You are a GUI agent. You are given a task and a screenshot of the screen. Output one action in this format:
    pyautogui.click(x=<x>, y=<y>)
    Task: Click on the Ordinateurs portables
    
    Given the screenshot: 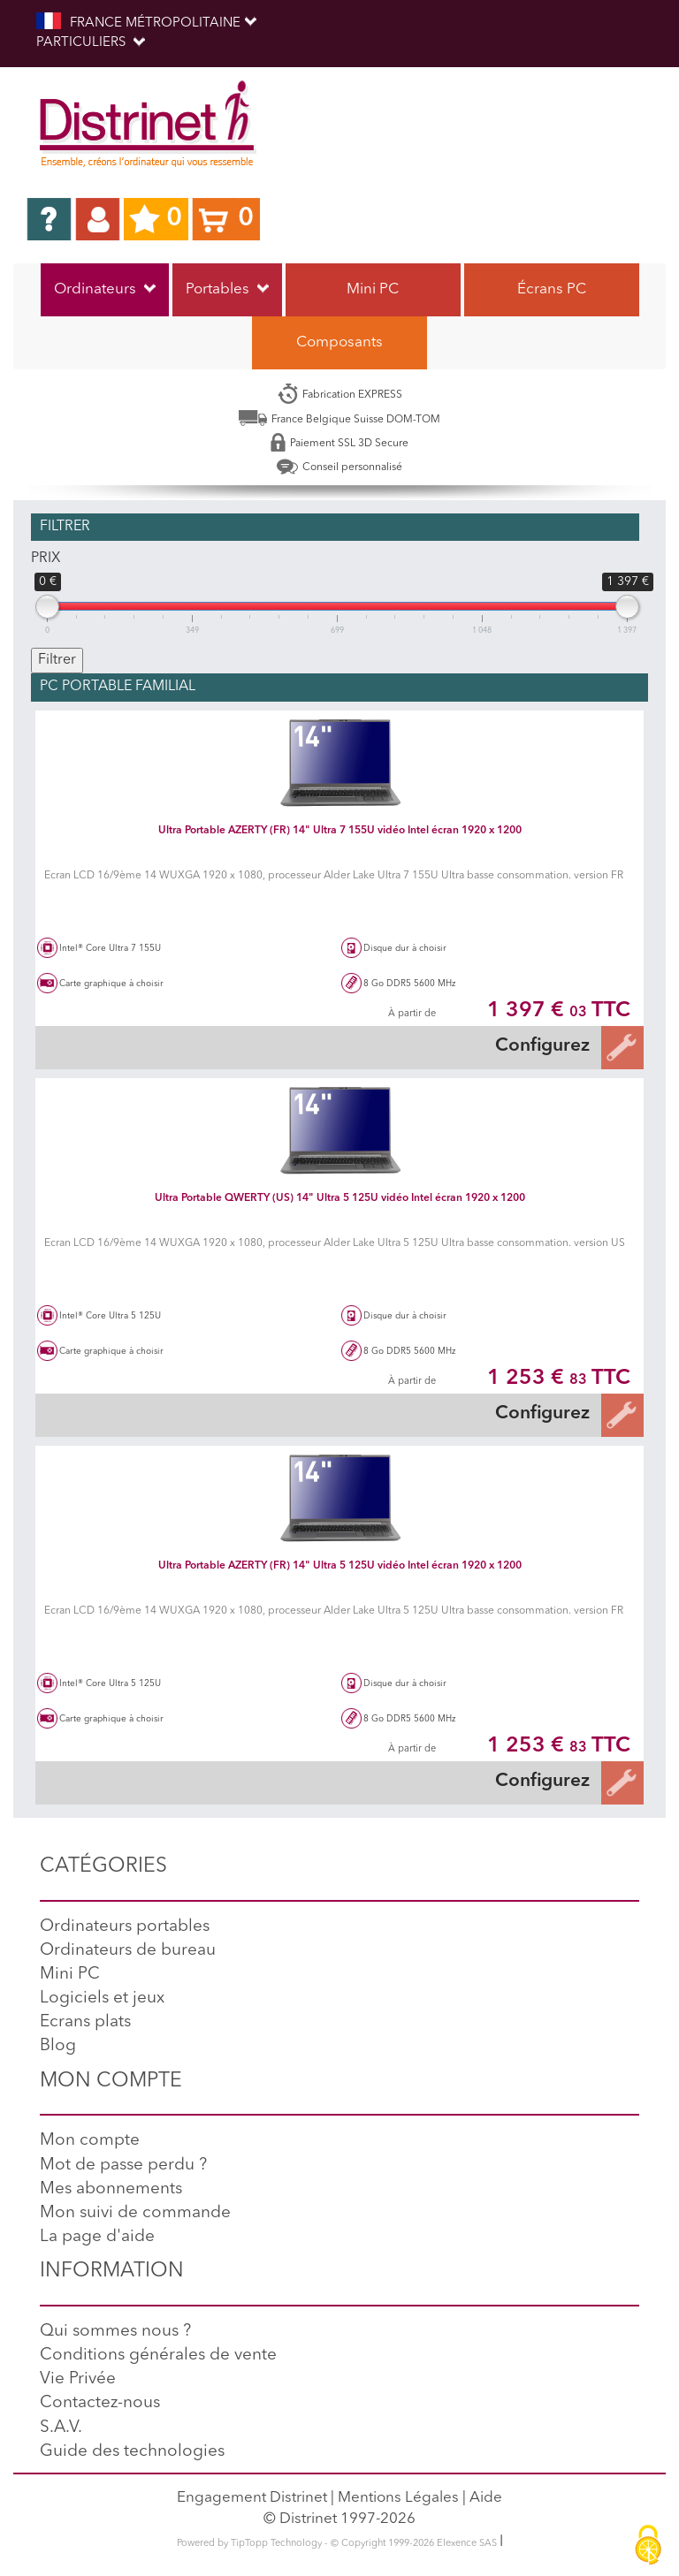 What is the action you would take?
    pyautogui.click(x=125, y=1927)
    